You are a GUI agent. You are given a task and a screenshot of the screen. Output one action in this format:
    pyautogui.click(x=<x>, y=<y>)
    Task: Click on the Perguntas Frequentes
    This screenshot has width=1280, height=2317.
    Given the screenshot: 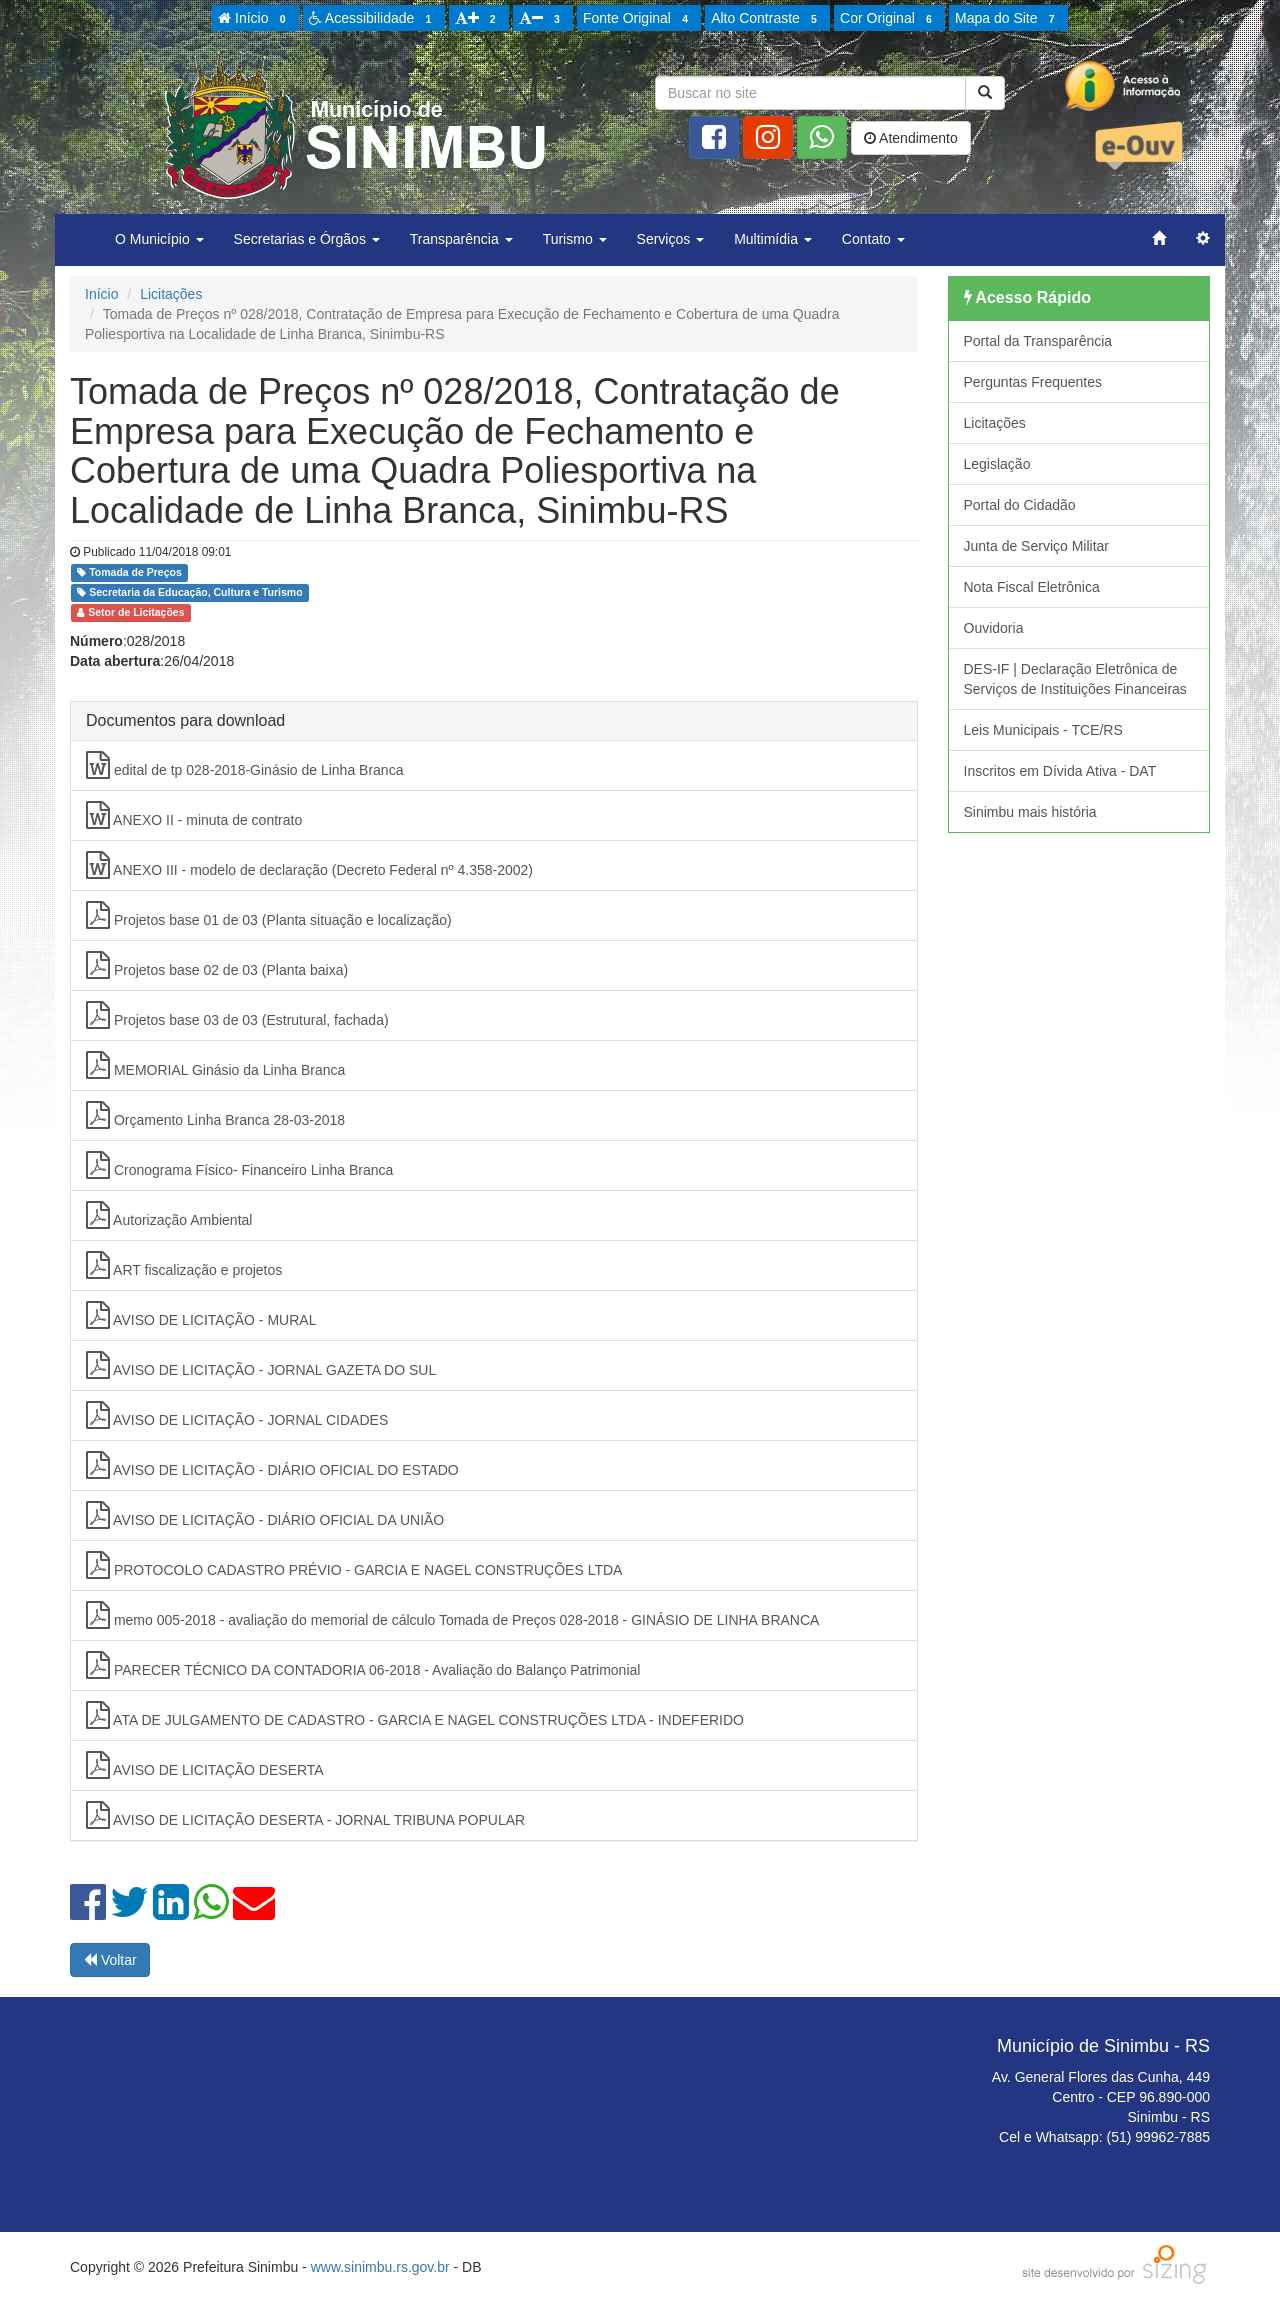 What is the action you would take?
    pyautogui.click(x=1033, y=382)
    